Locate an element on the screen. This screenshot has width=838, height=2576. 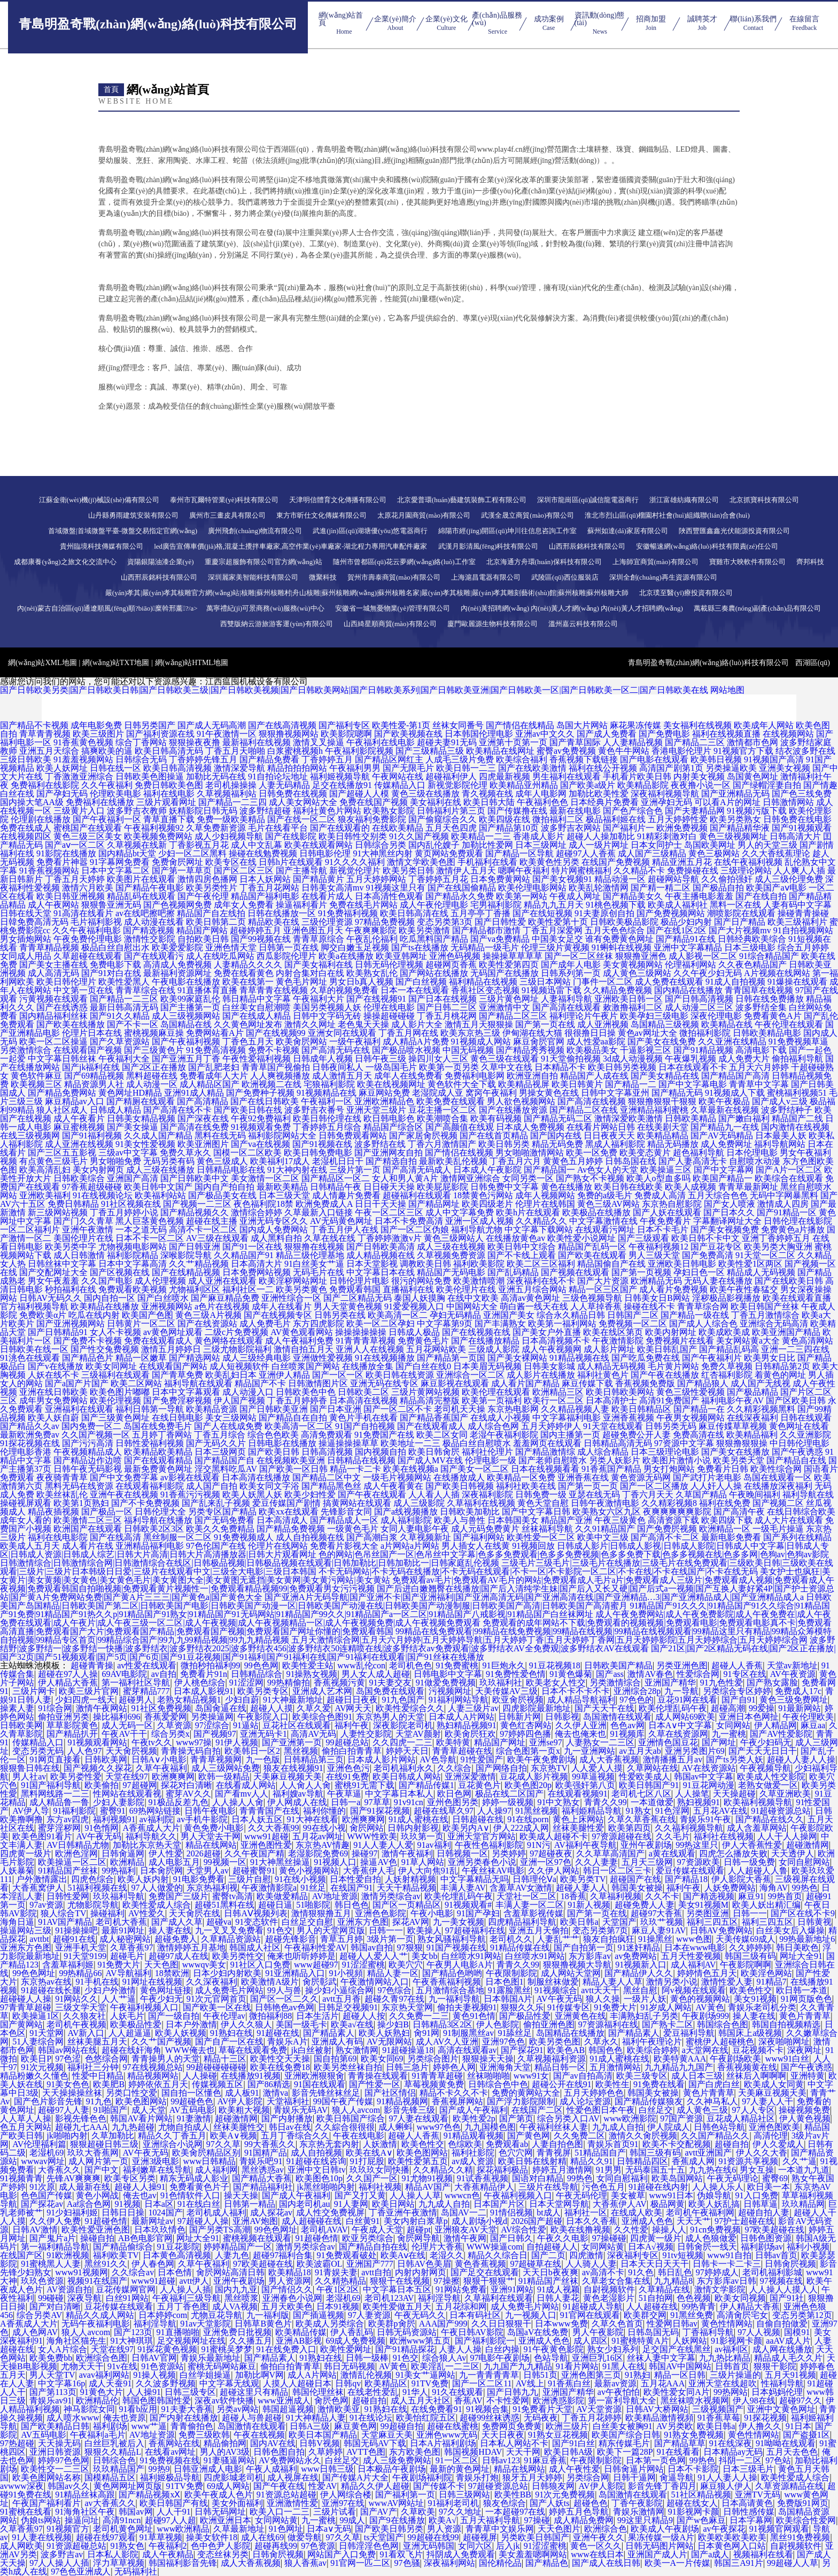
91成人视颖 is located at coordinates (558, 2289).